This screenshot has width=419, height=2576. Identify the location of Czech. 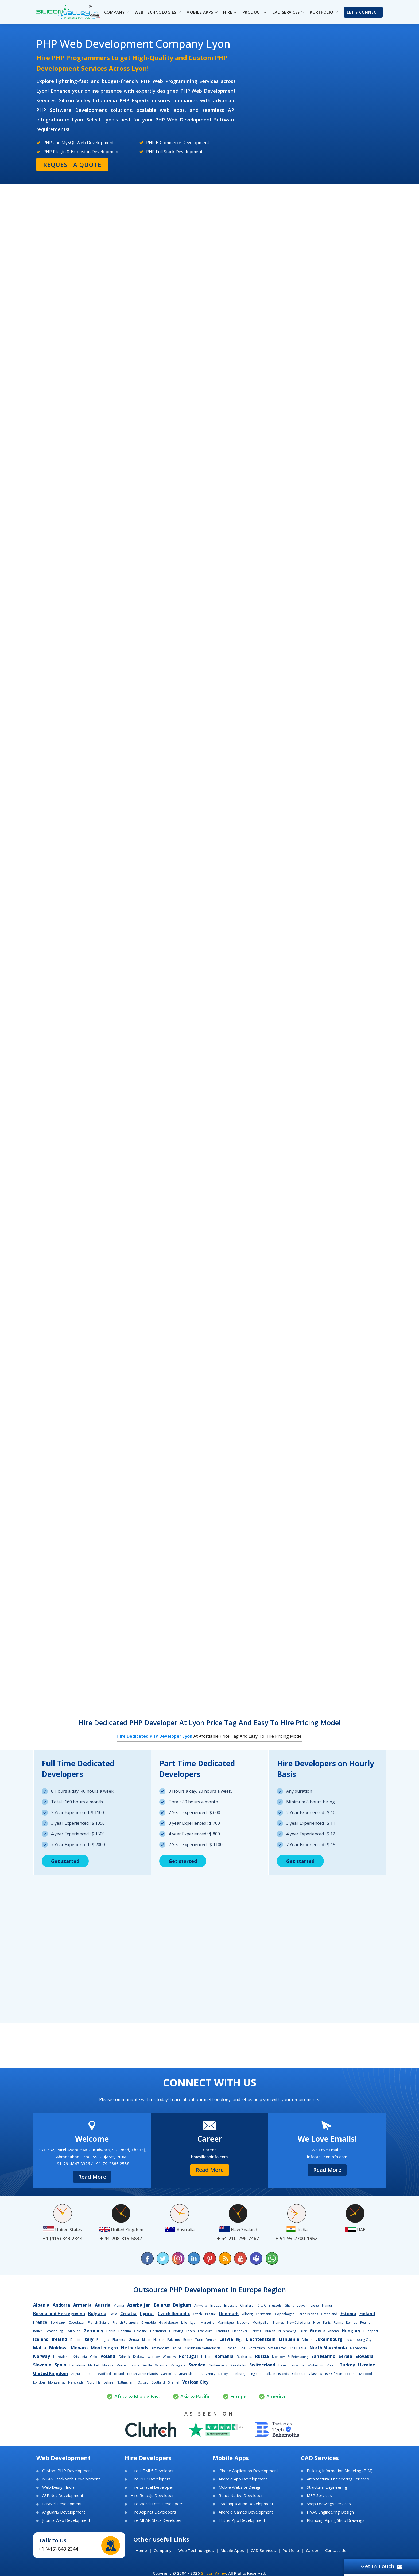
(197, 2314).